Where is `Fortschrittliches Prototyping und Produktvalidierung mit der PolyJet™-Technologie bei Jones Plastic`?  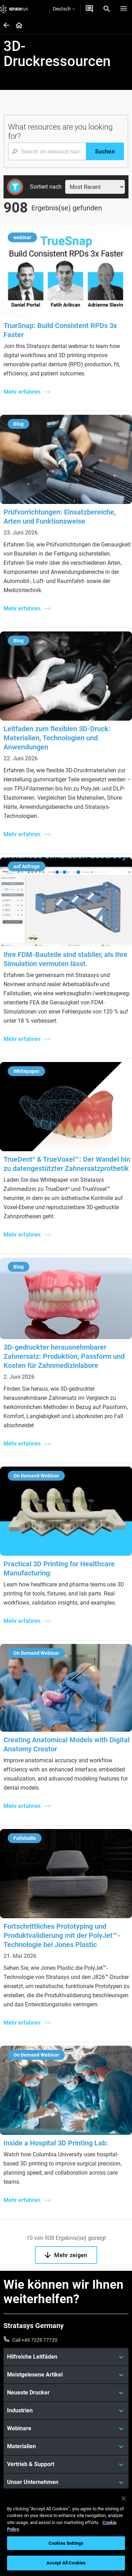 Fortschrittliches Prototyping und Produktvalidierung mit der PolyJet™-Technologie bei Jones Plastic is located at coordinates (62, 1935).